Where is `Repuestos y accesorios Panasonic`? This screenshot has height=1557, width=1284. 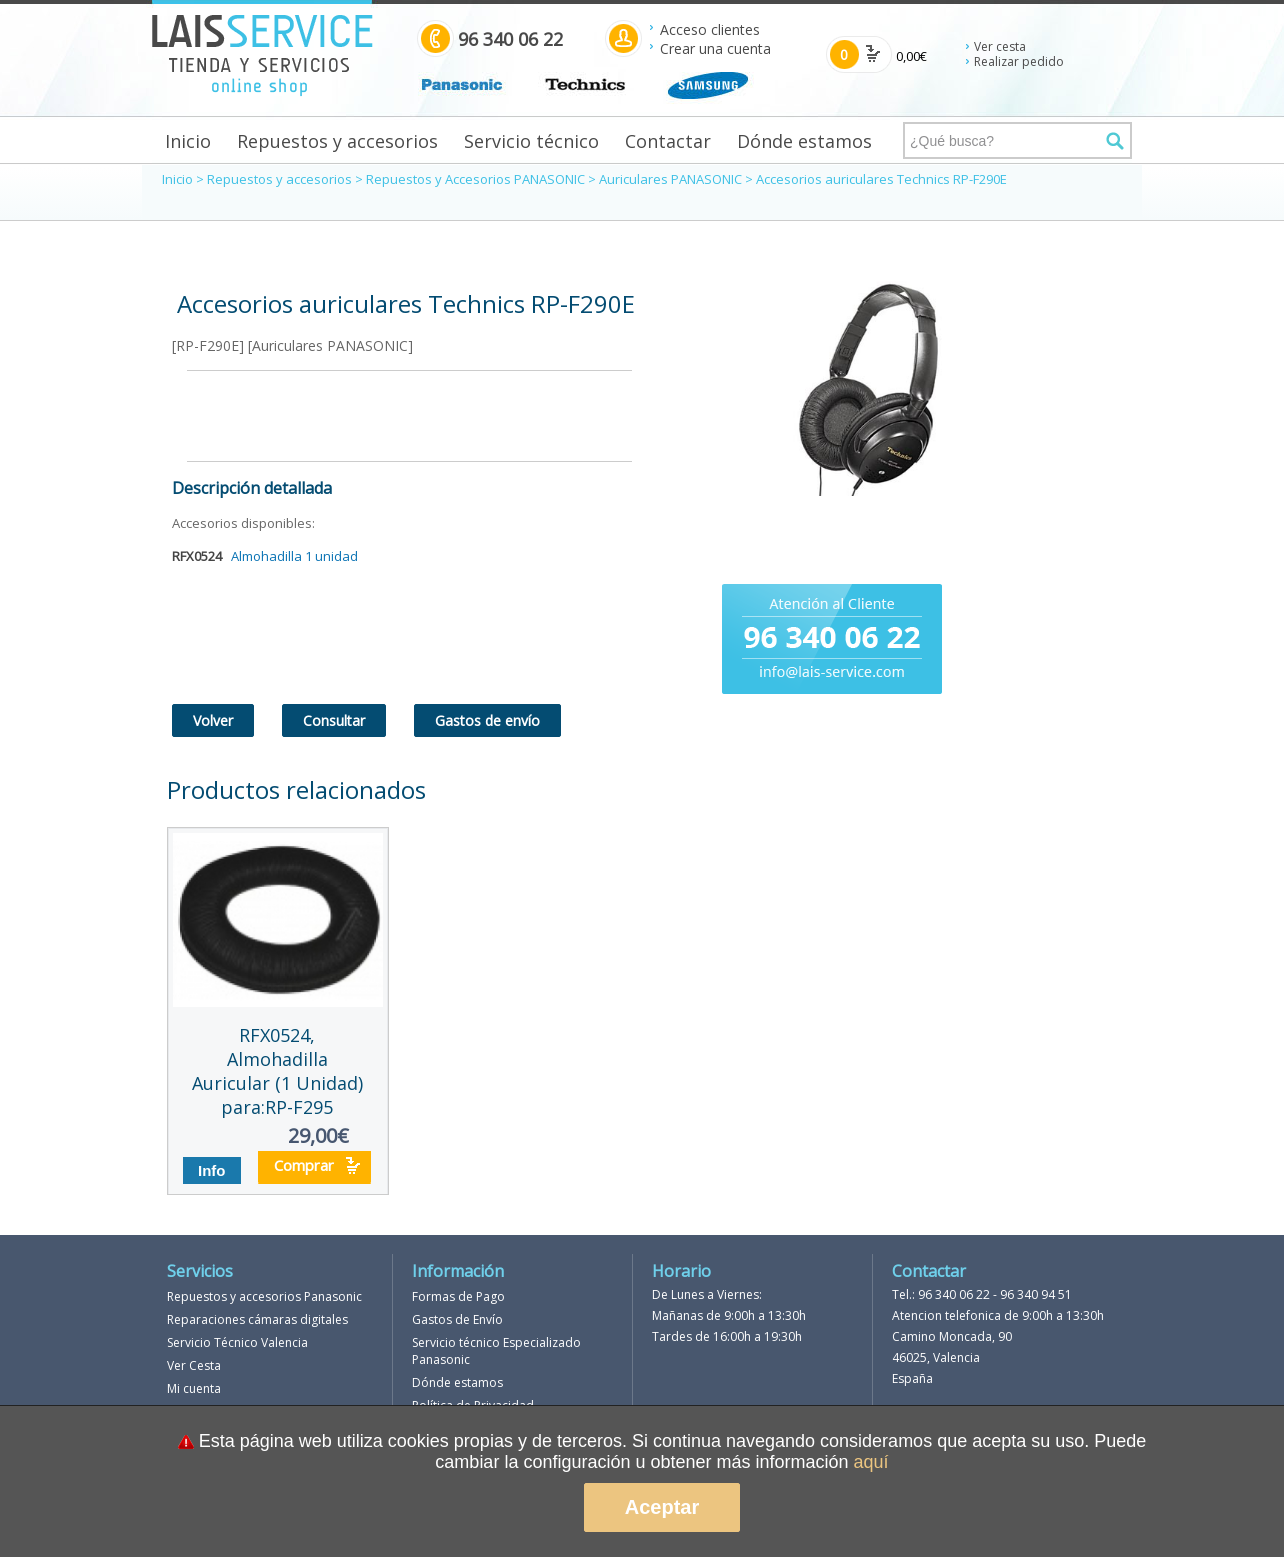 Repuestos y accesorios Panasonic is located at coordinates (264, 1296).